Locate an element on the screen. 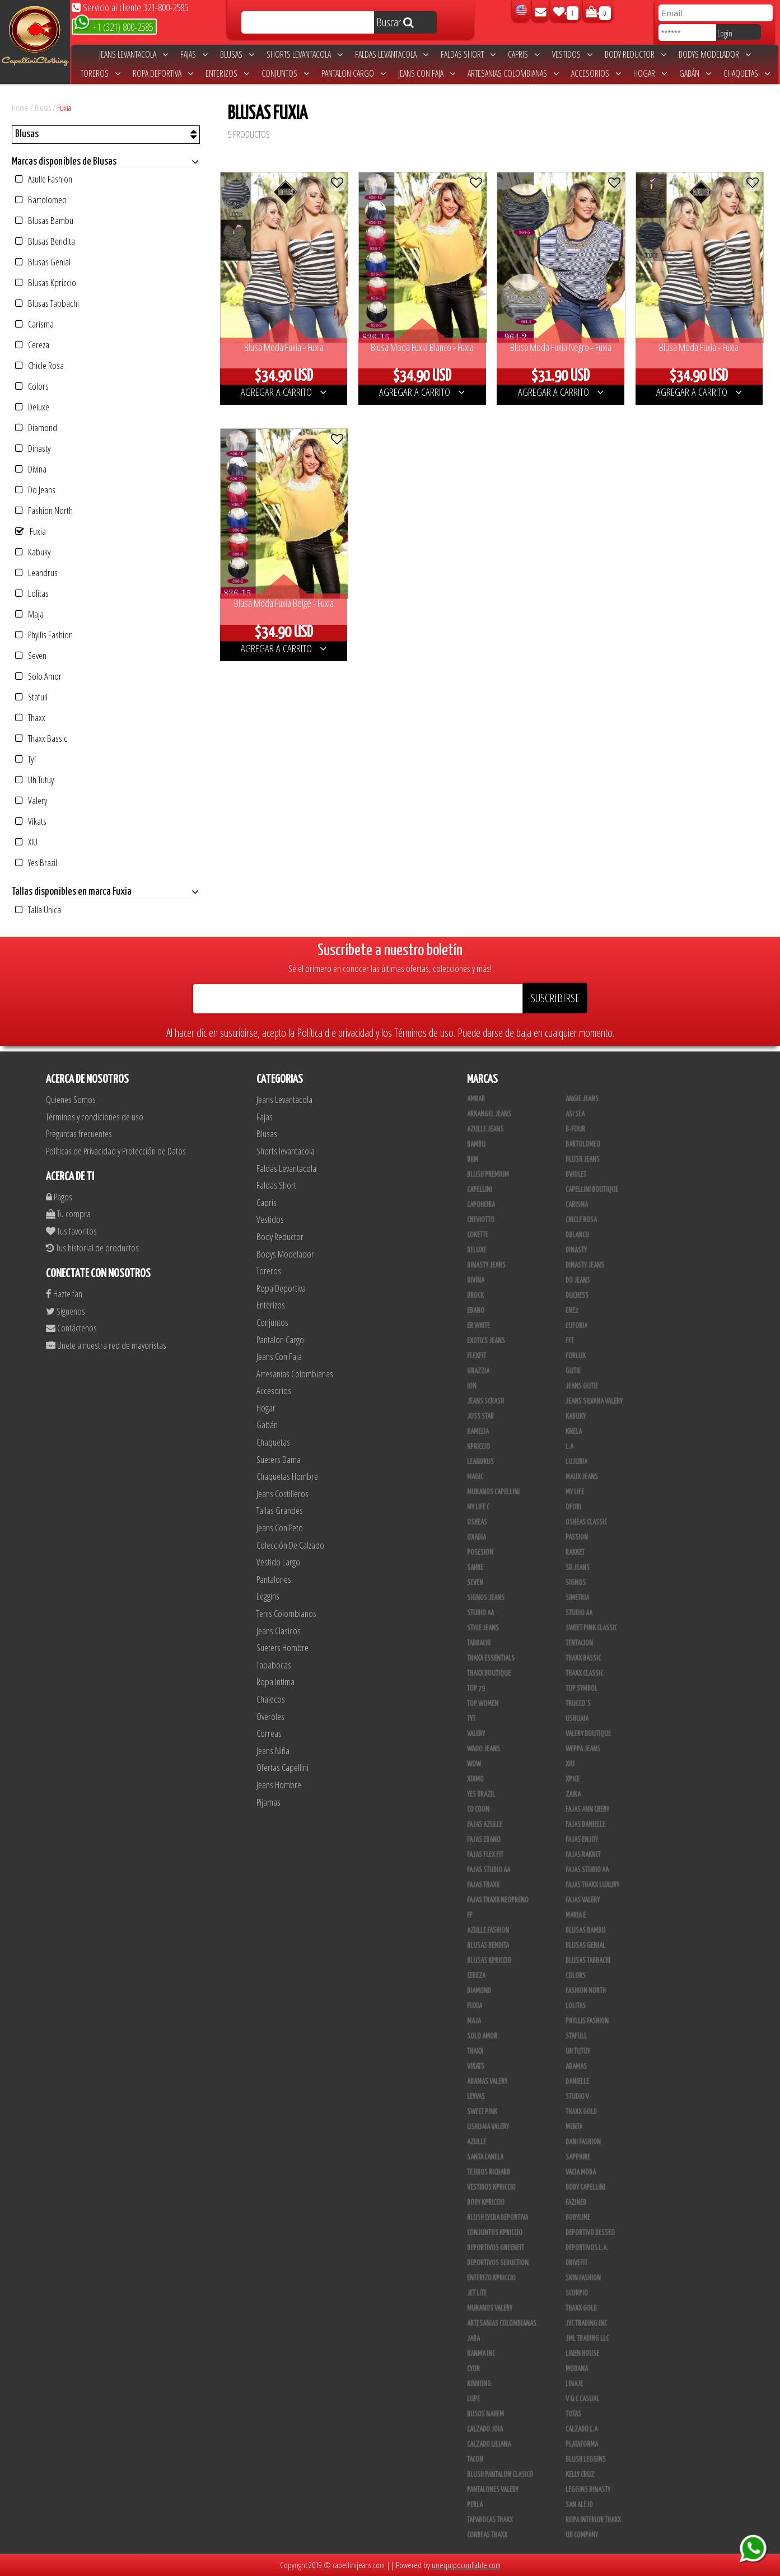 The width and height of the screenshot is (780, 2576). Chalecos is located at coordinates (270, 1699).